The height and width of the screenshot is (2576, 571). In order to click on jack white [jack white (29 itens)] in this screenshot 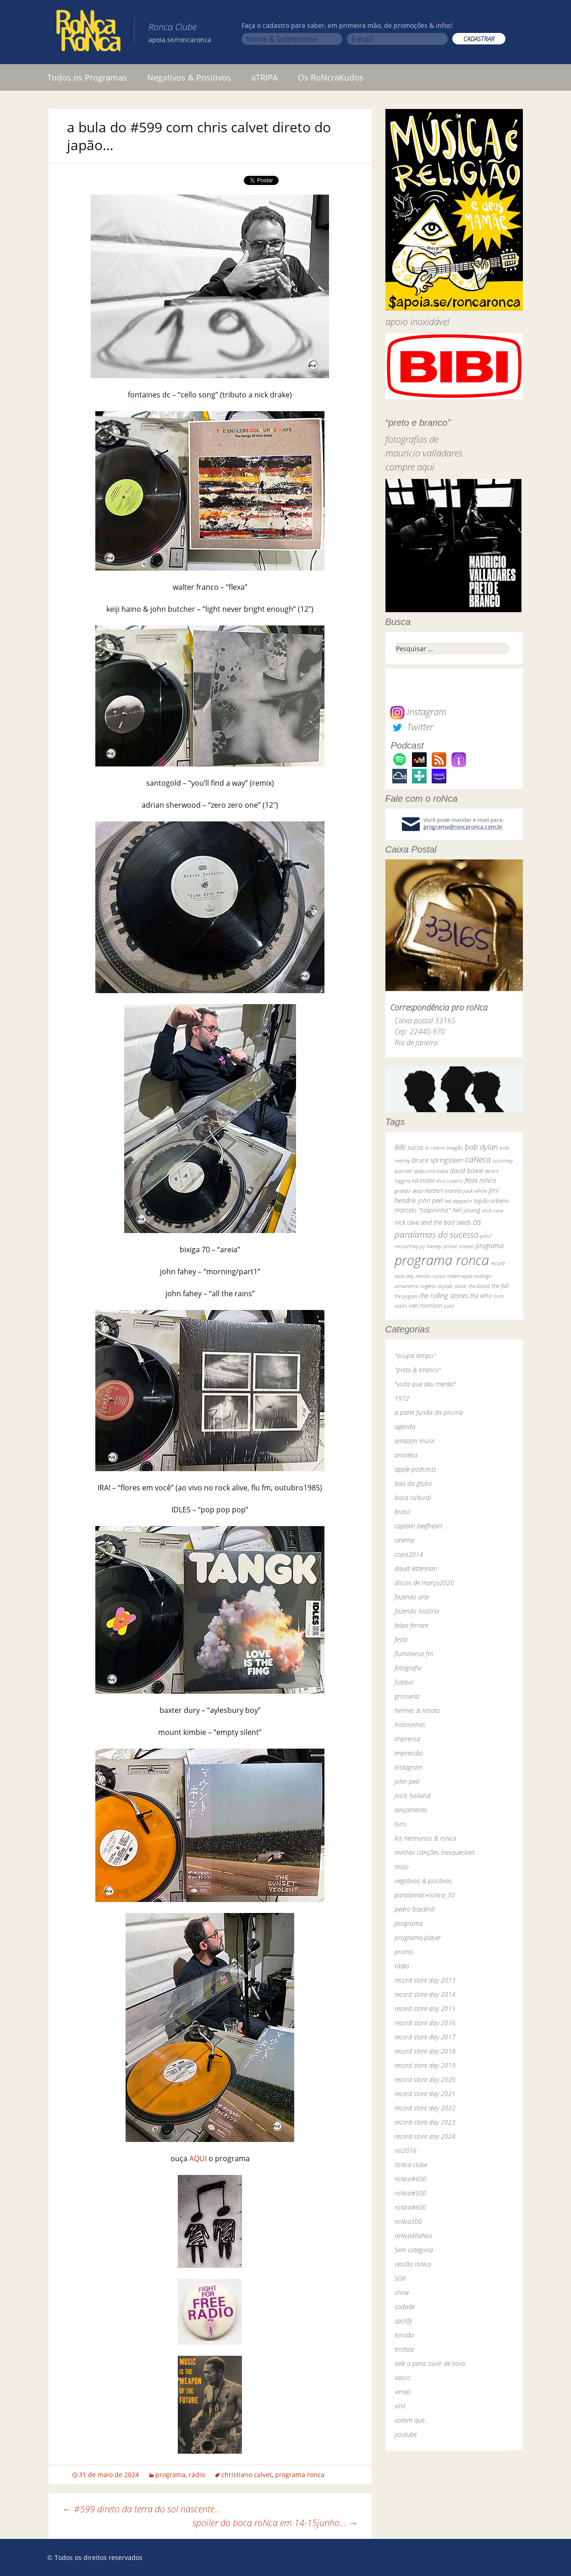, I will do `click(475, 1190)`.